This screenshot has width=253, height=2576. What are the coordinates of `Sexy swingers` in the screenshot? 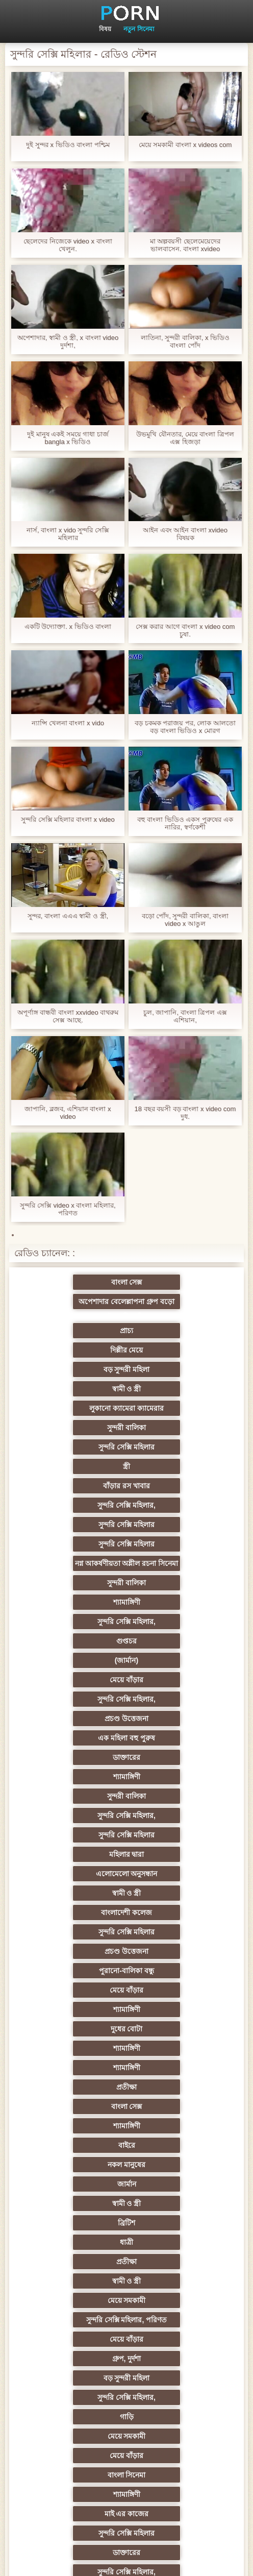 It's located at (76, 2011).